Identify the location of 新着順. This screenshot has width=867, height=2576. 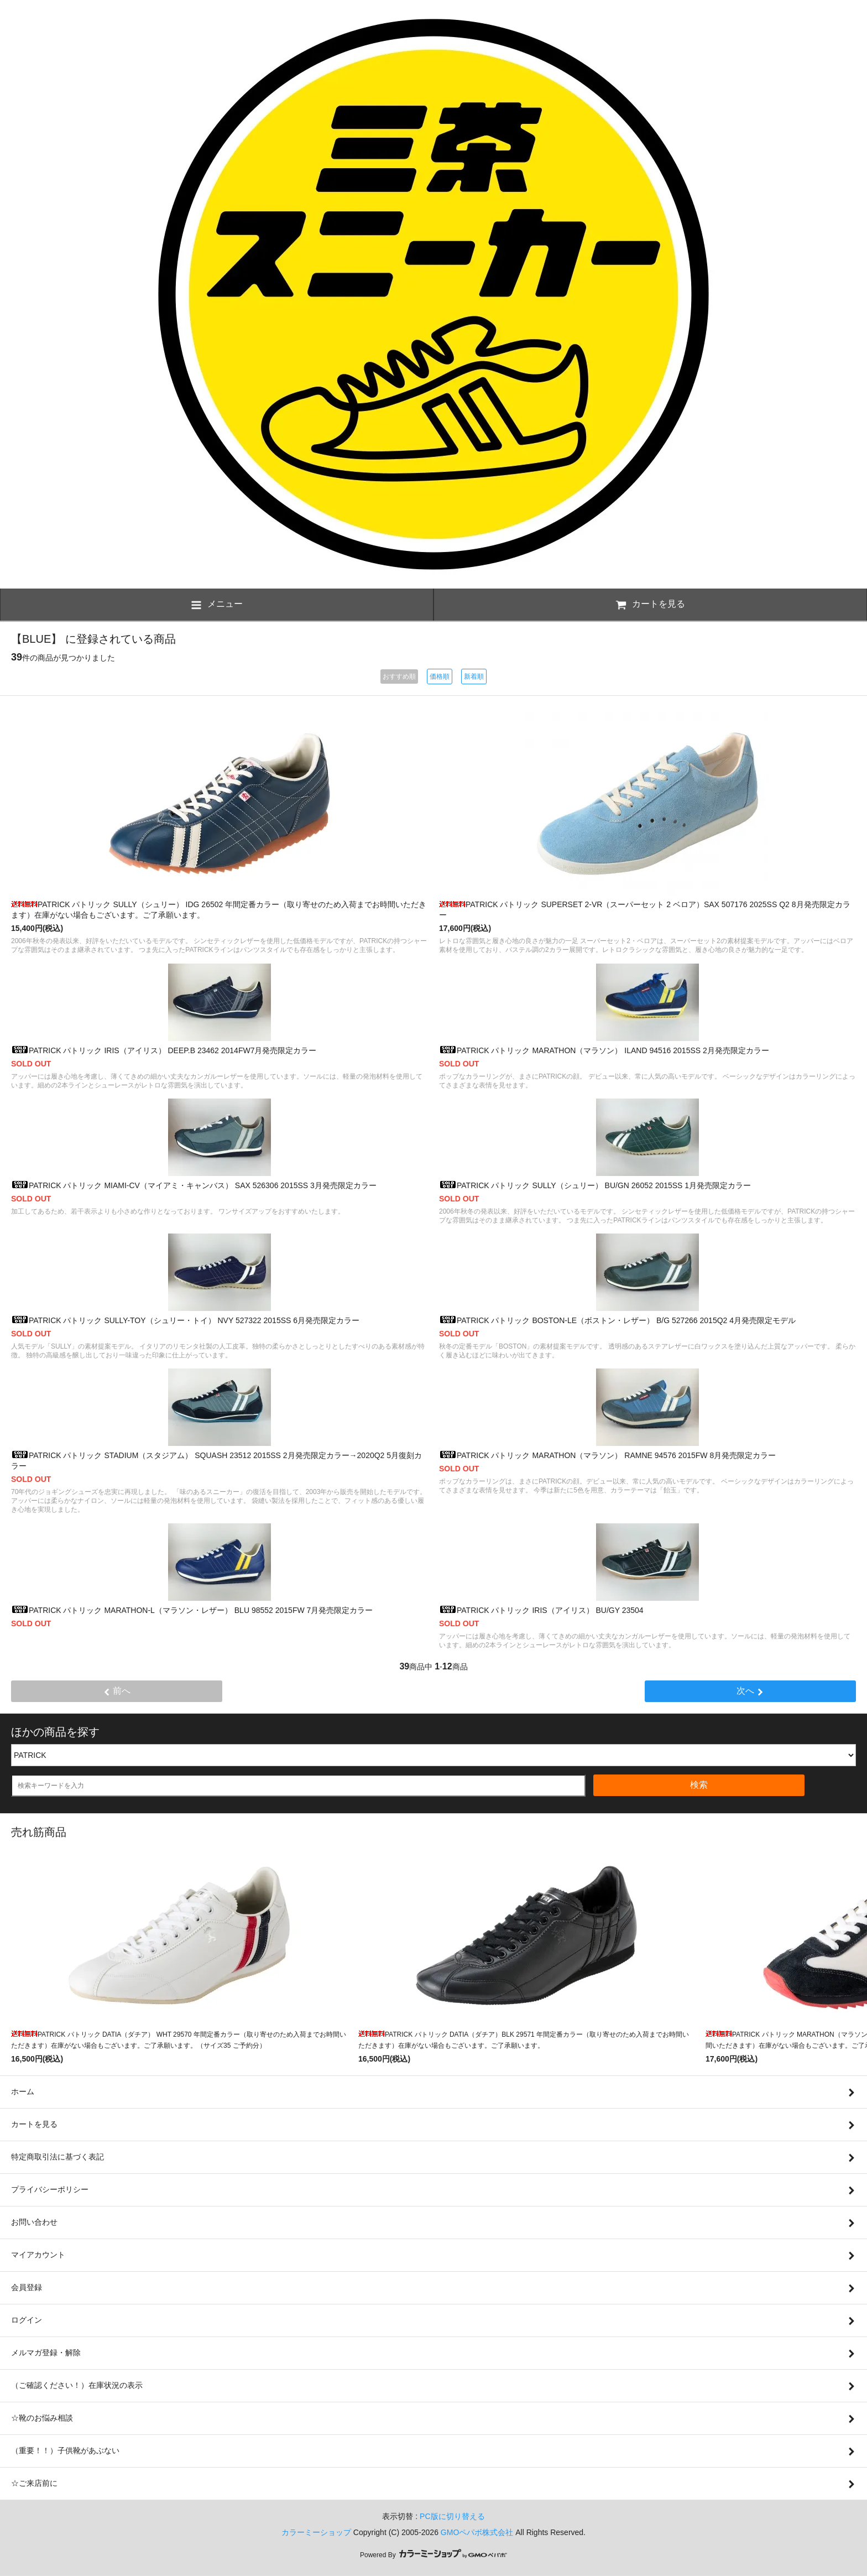
(474, 676).